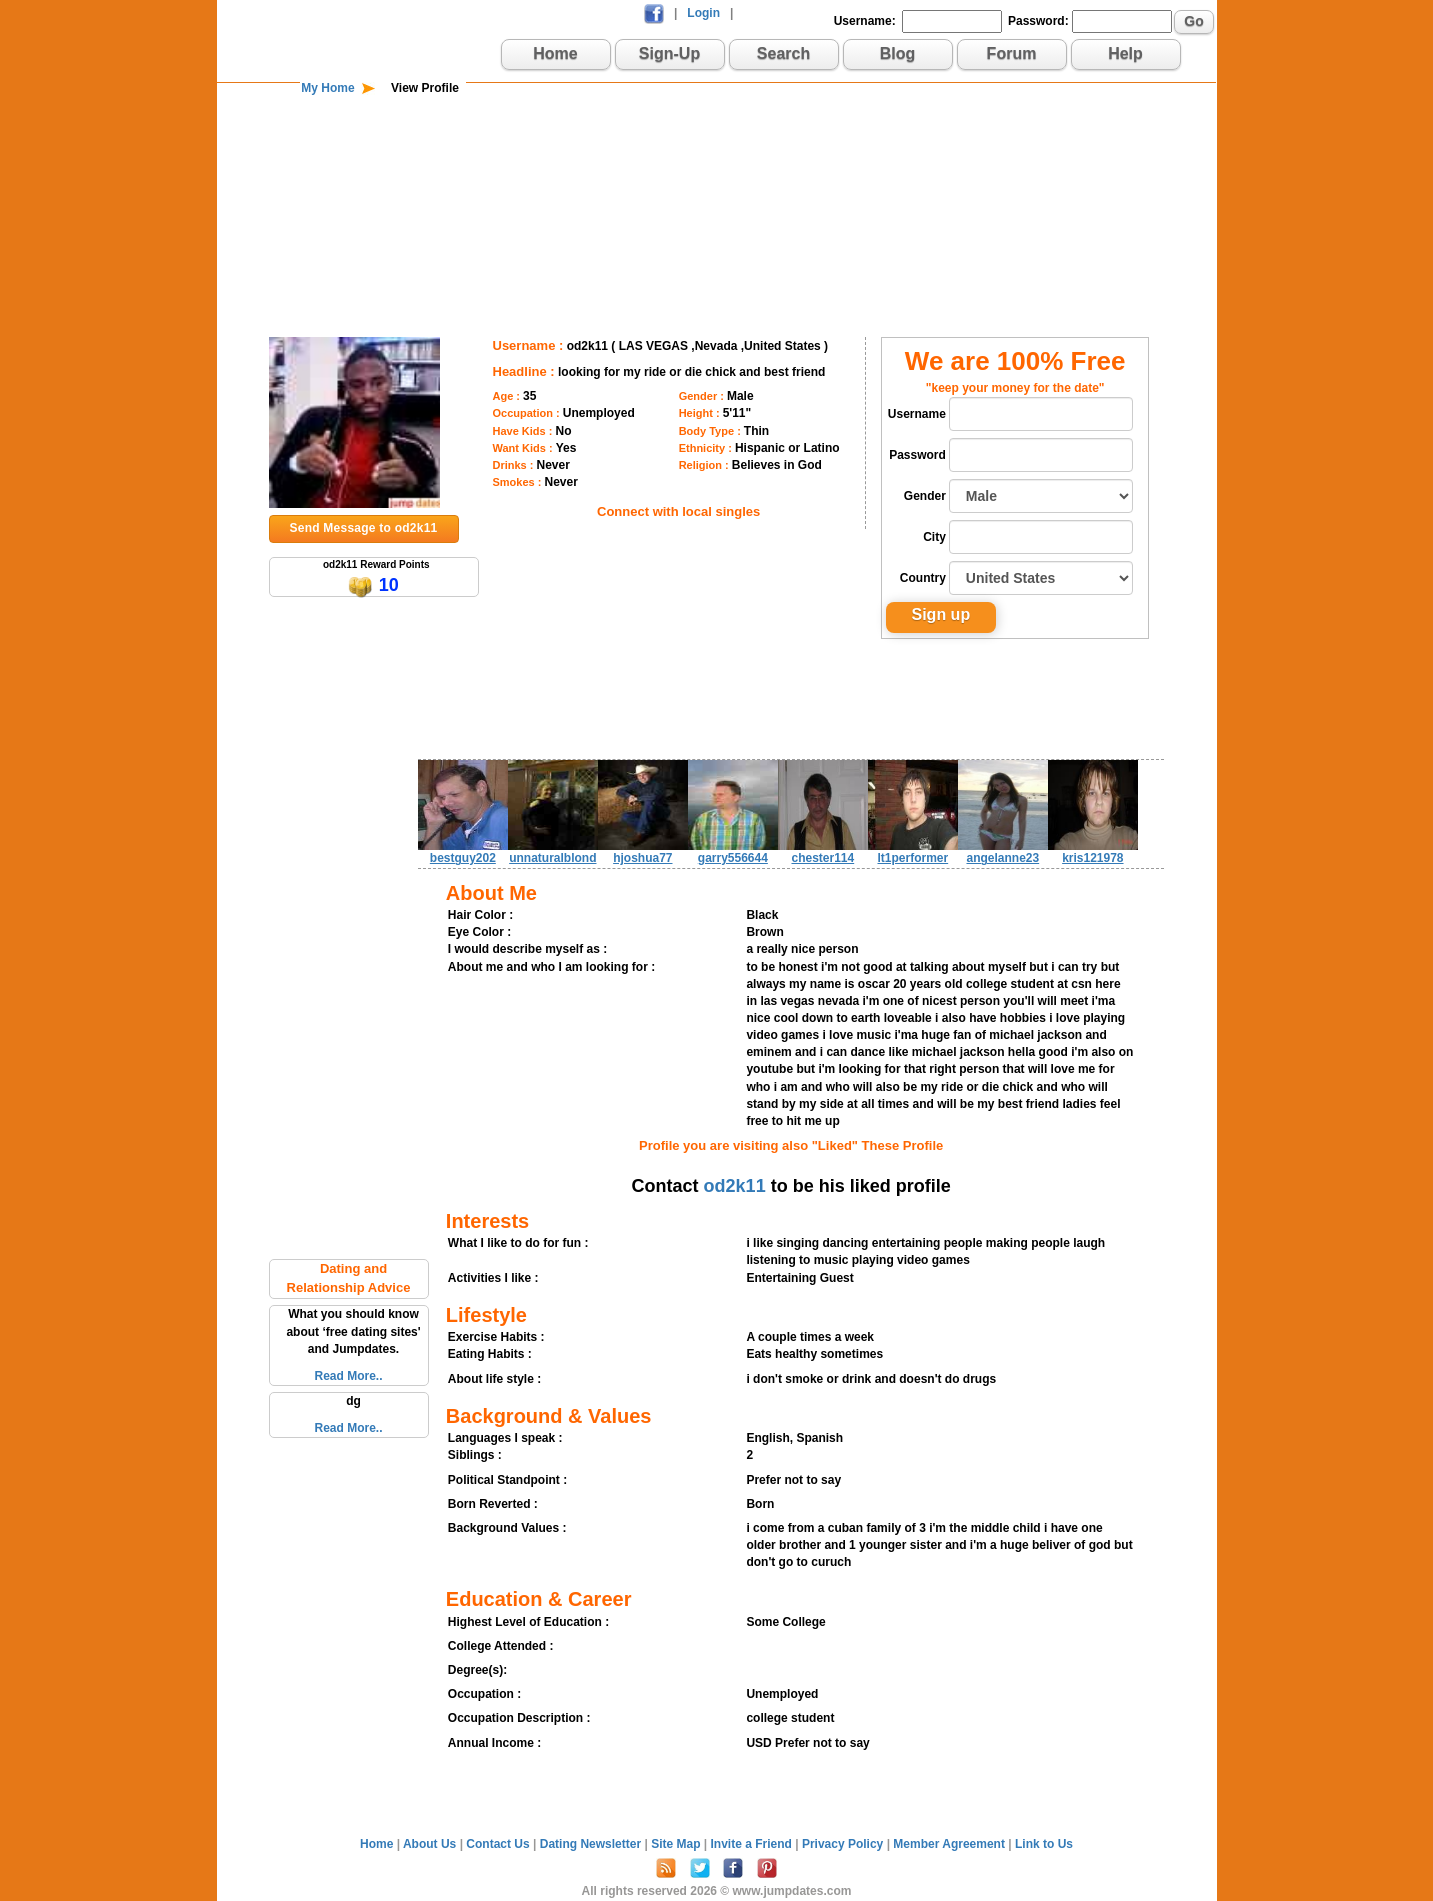 This screenshot has height=1901, width=1433. I want to click on Forum, so click(1012, 53).